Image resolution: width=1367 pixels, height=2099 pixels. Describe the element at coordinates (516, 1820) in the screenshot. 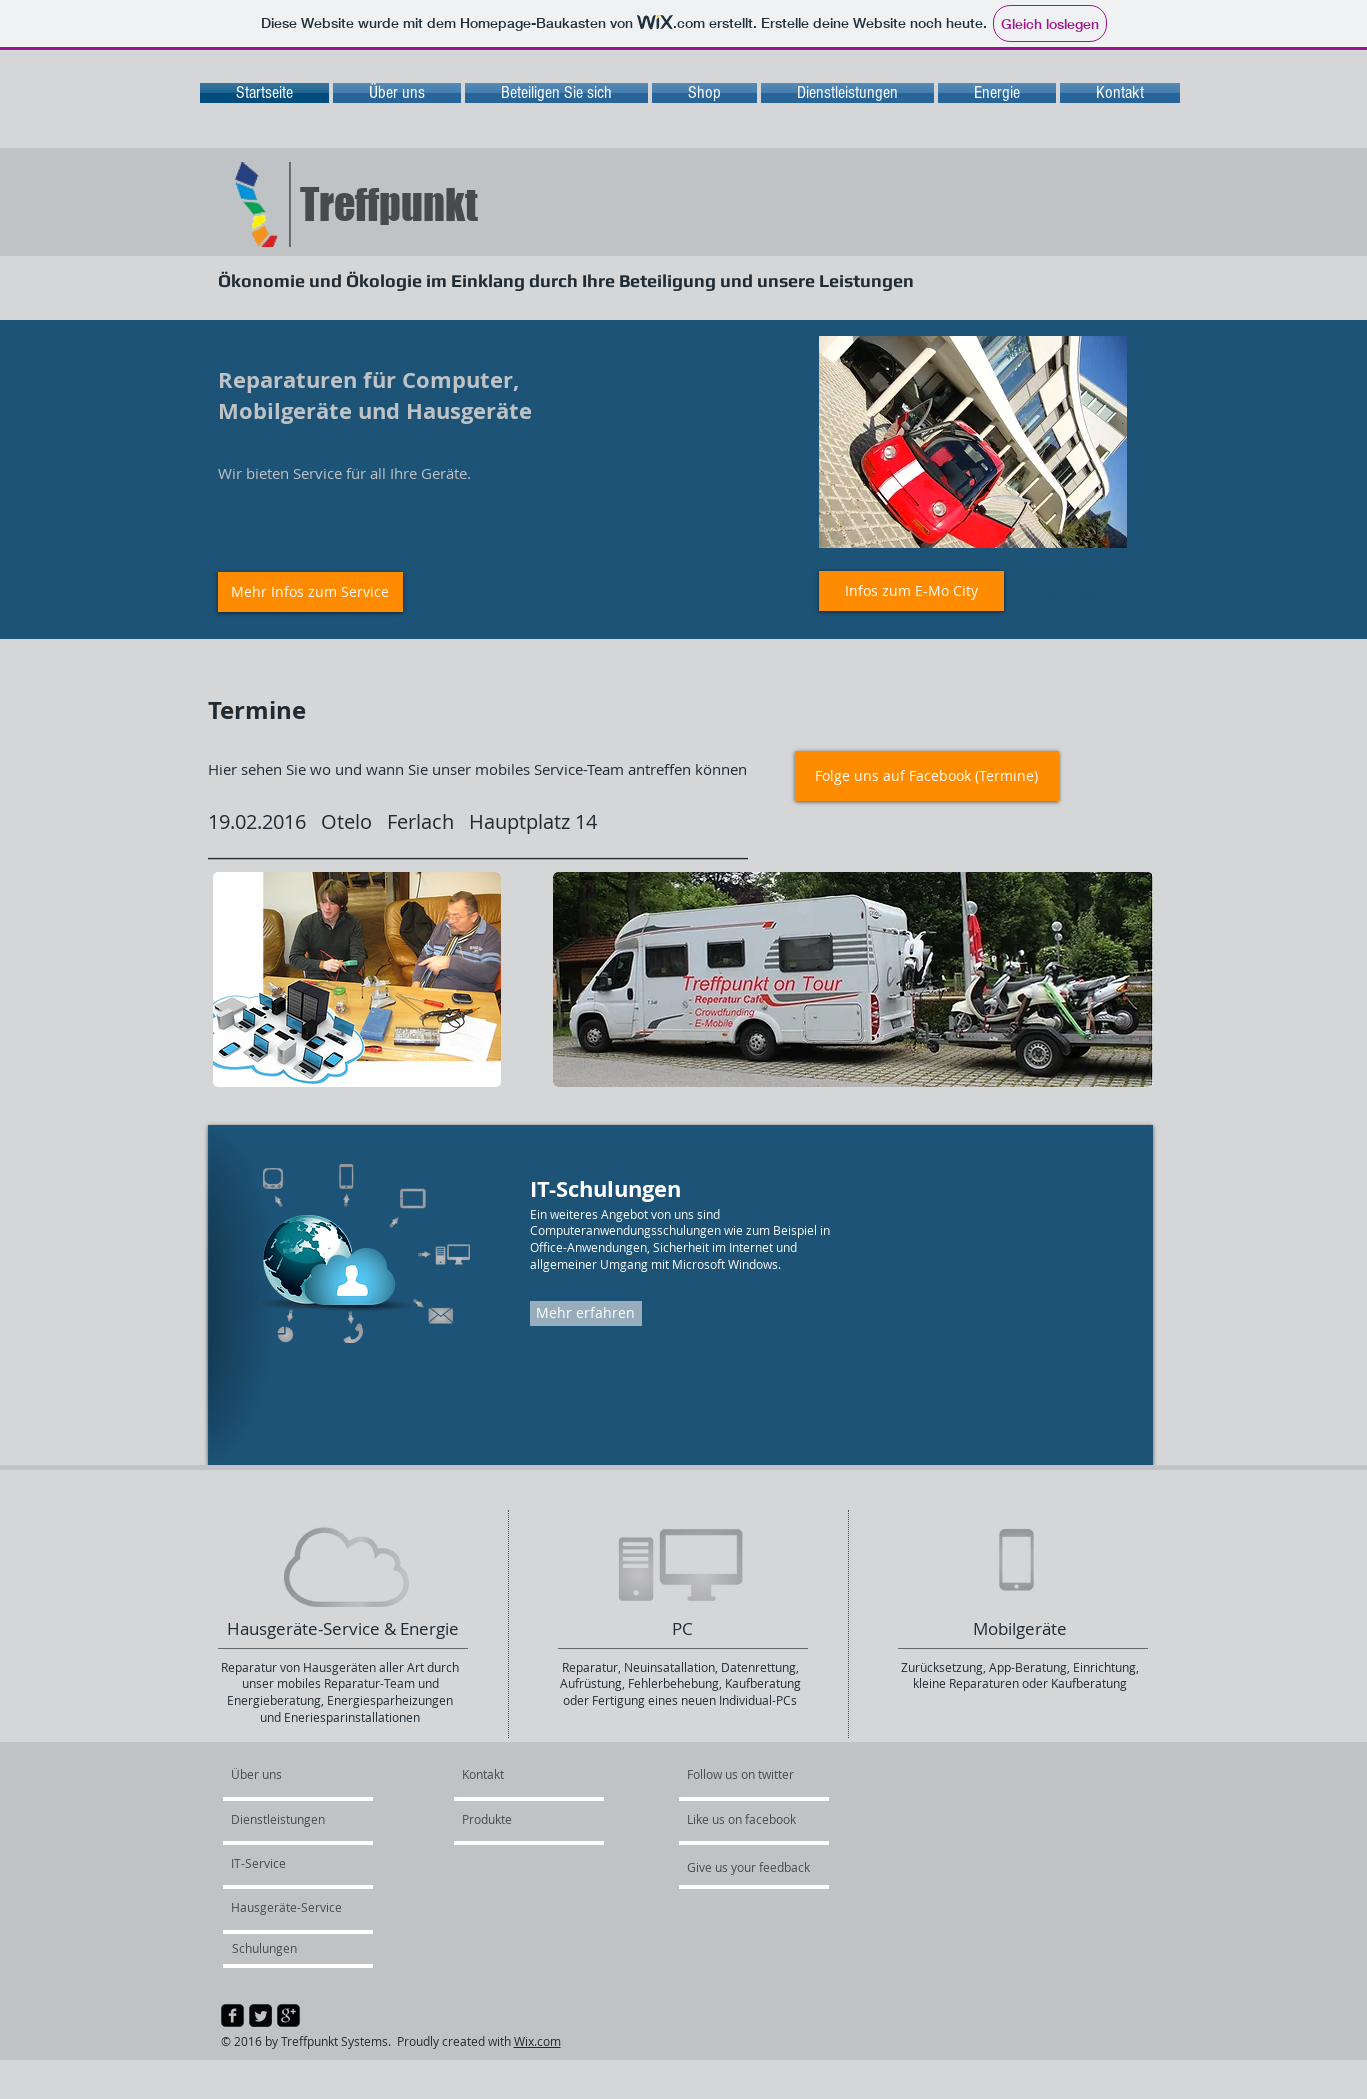

I see `[Produkte]` at that location.